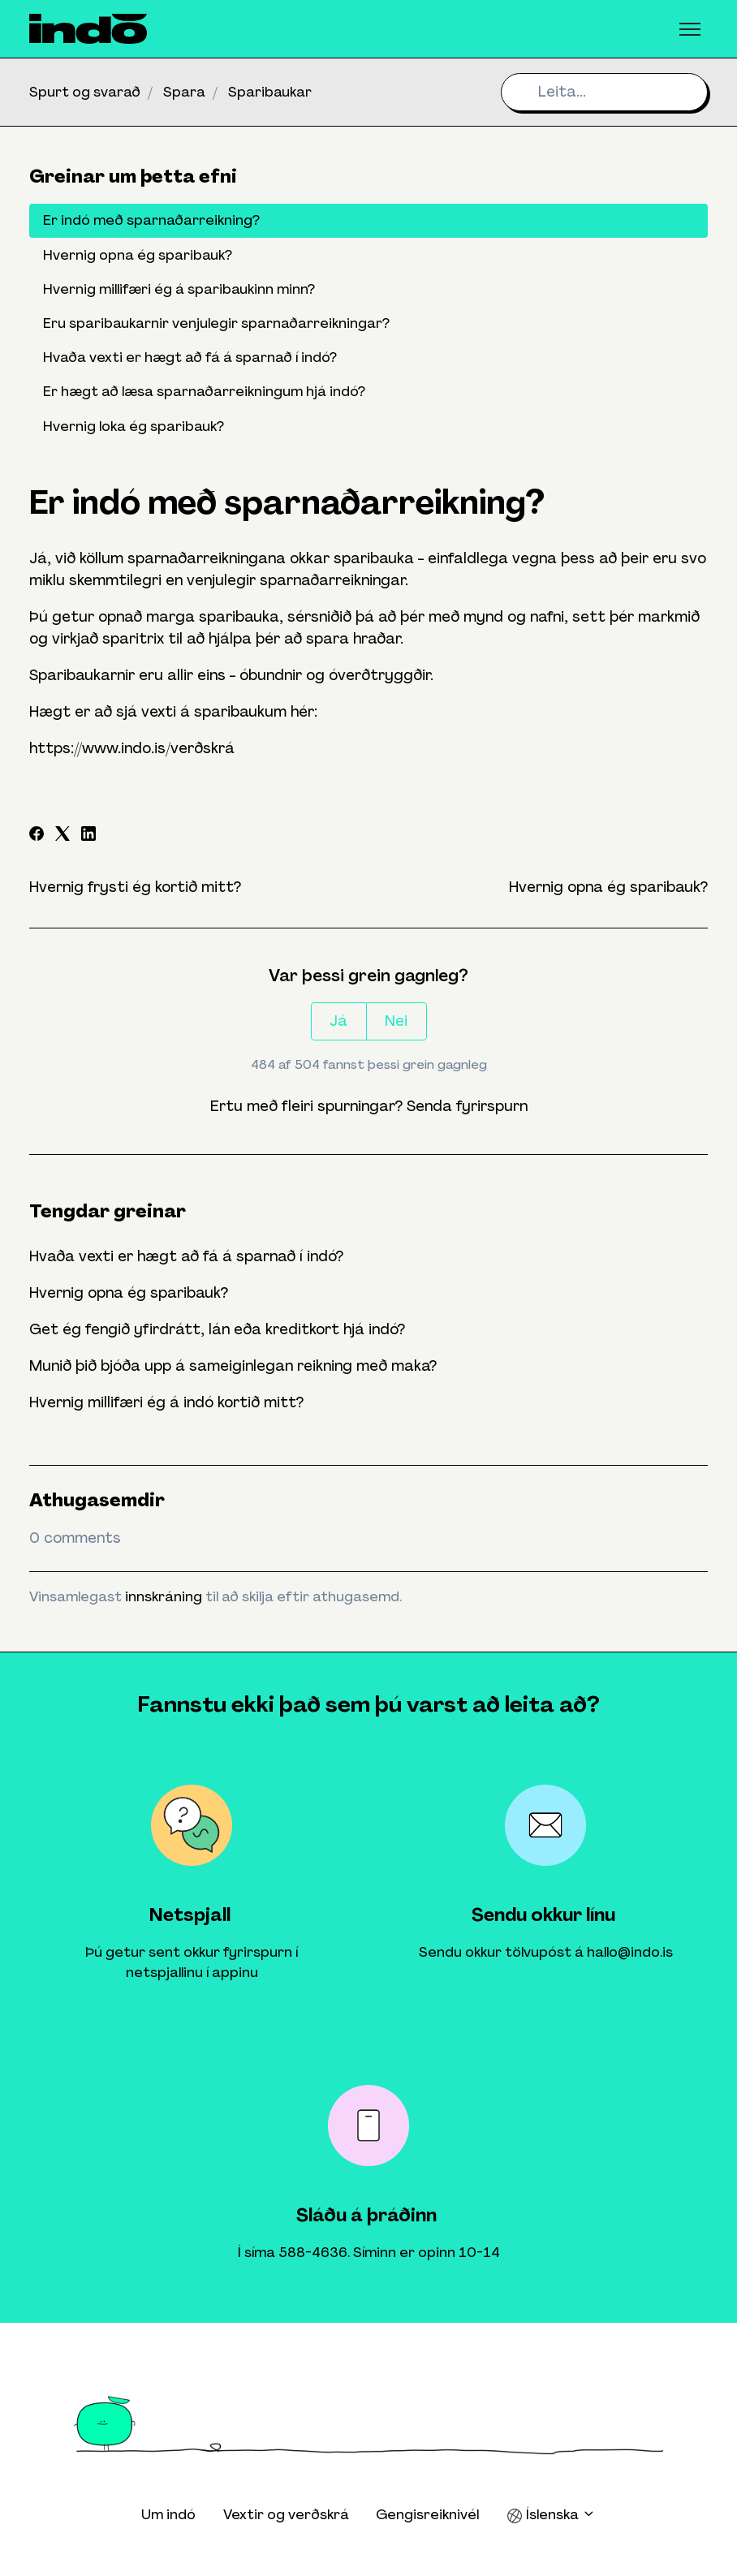  I want to click on Sparibaukar, so click(270, 92).